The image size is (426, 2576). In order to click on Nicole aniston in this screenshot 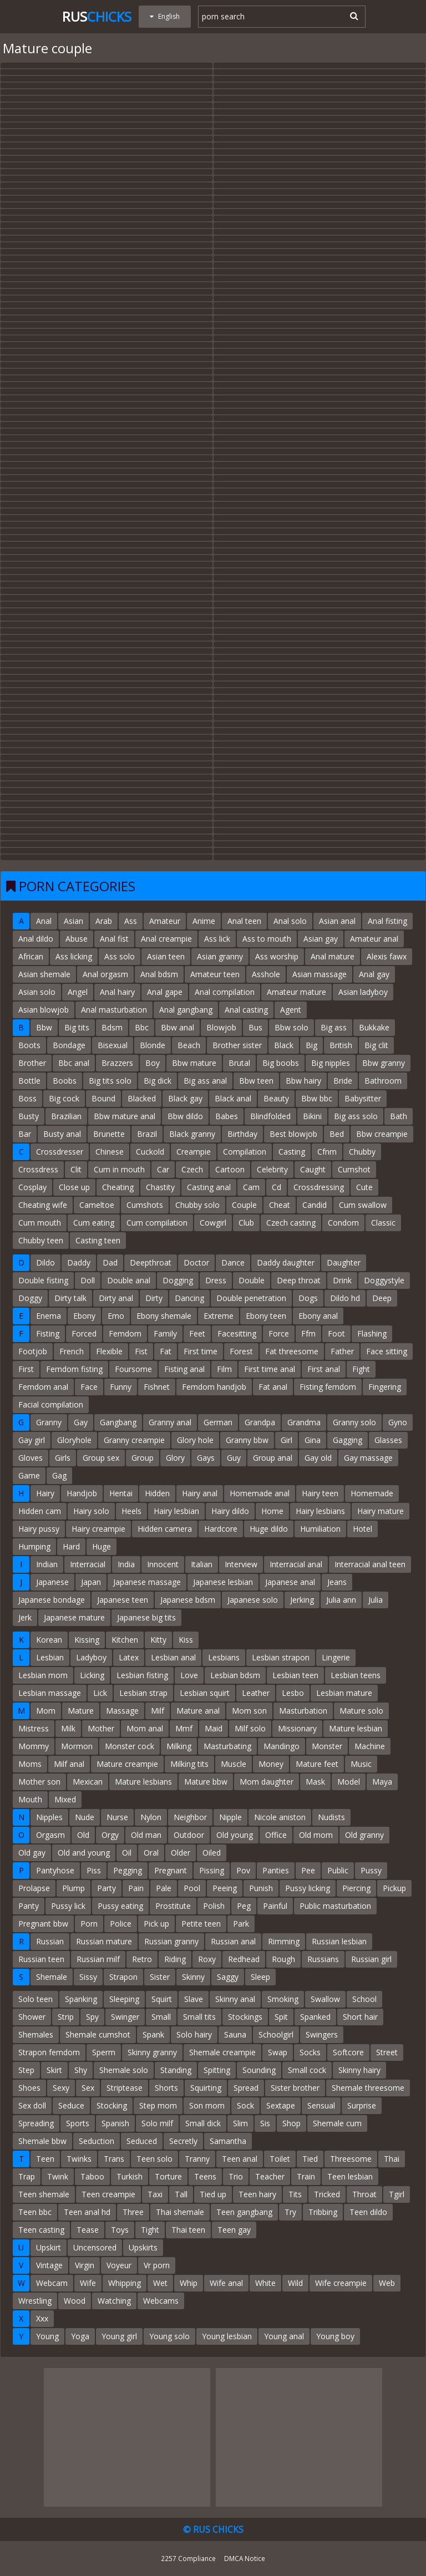, I will do `click(280, 1817)`.